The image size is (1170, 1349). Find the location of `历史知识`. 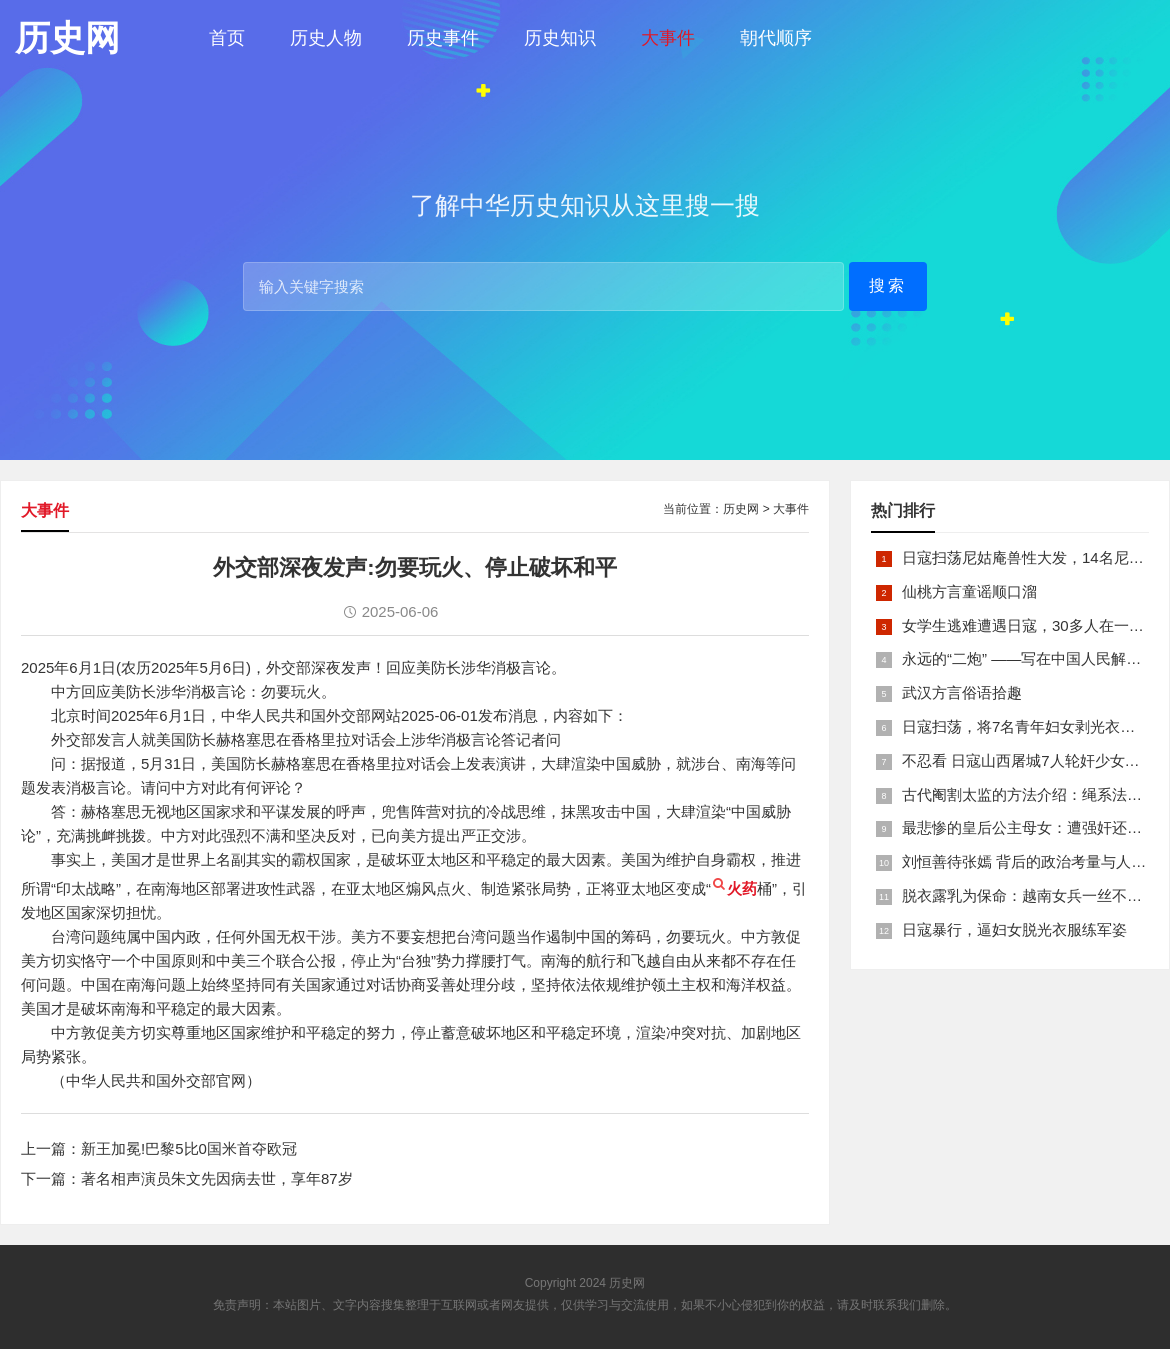

历史知识 is located at coordinates (560, 38).